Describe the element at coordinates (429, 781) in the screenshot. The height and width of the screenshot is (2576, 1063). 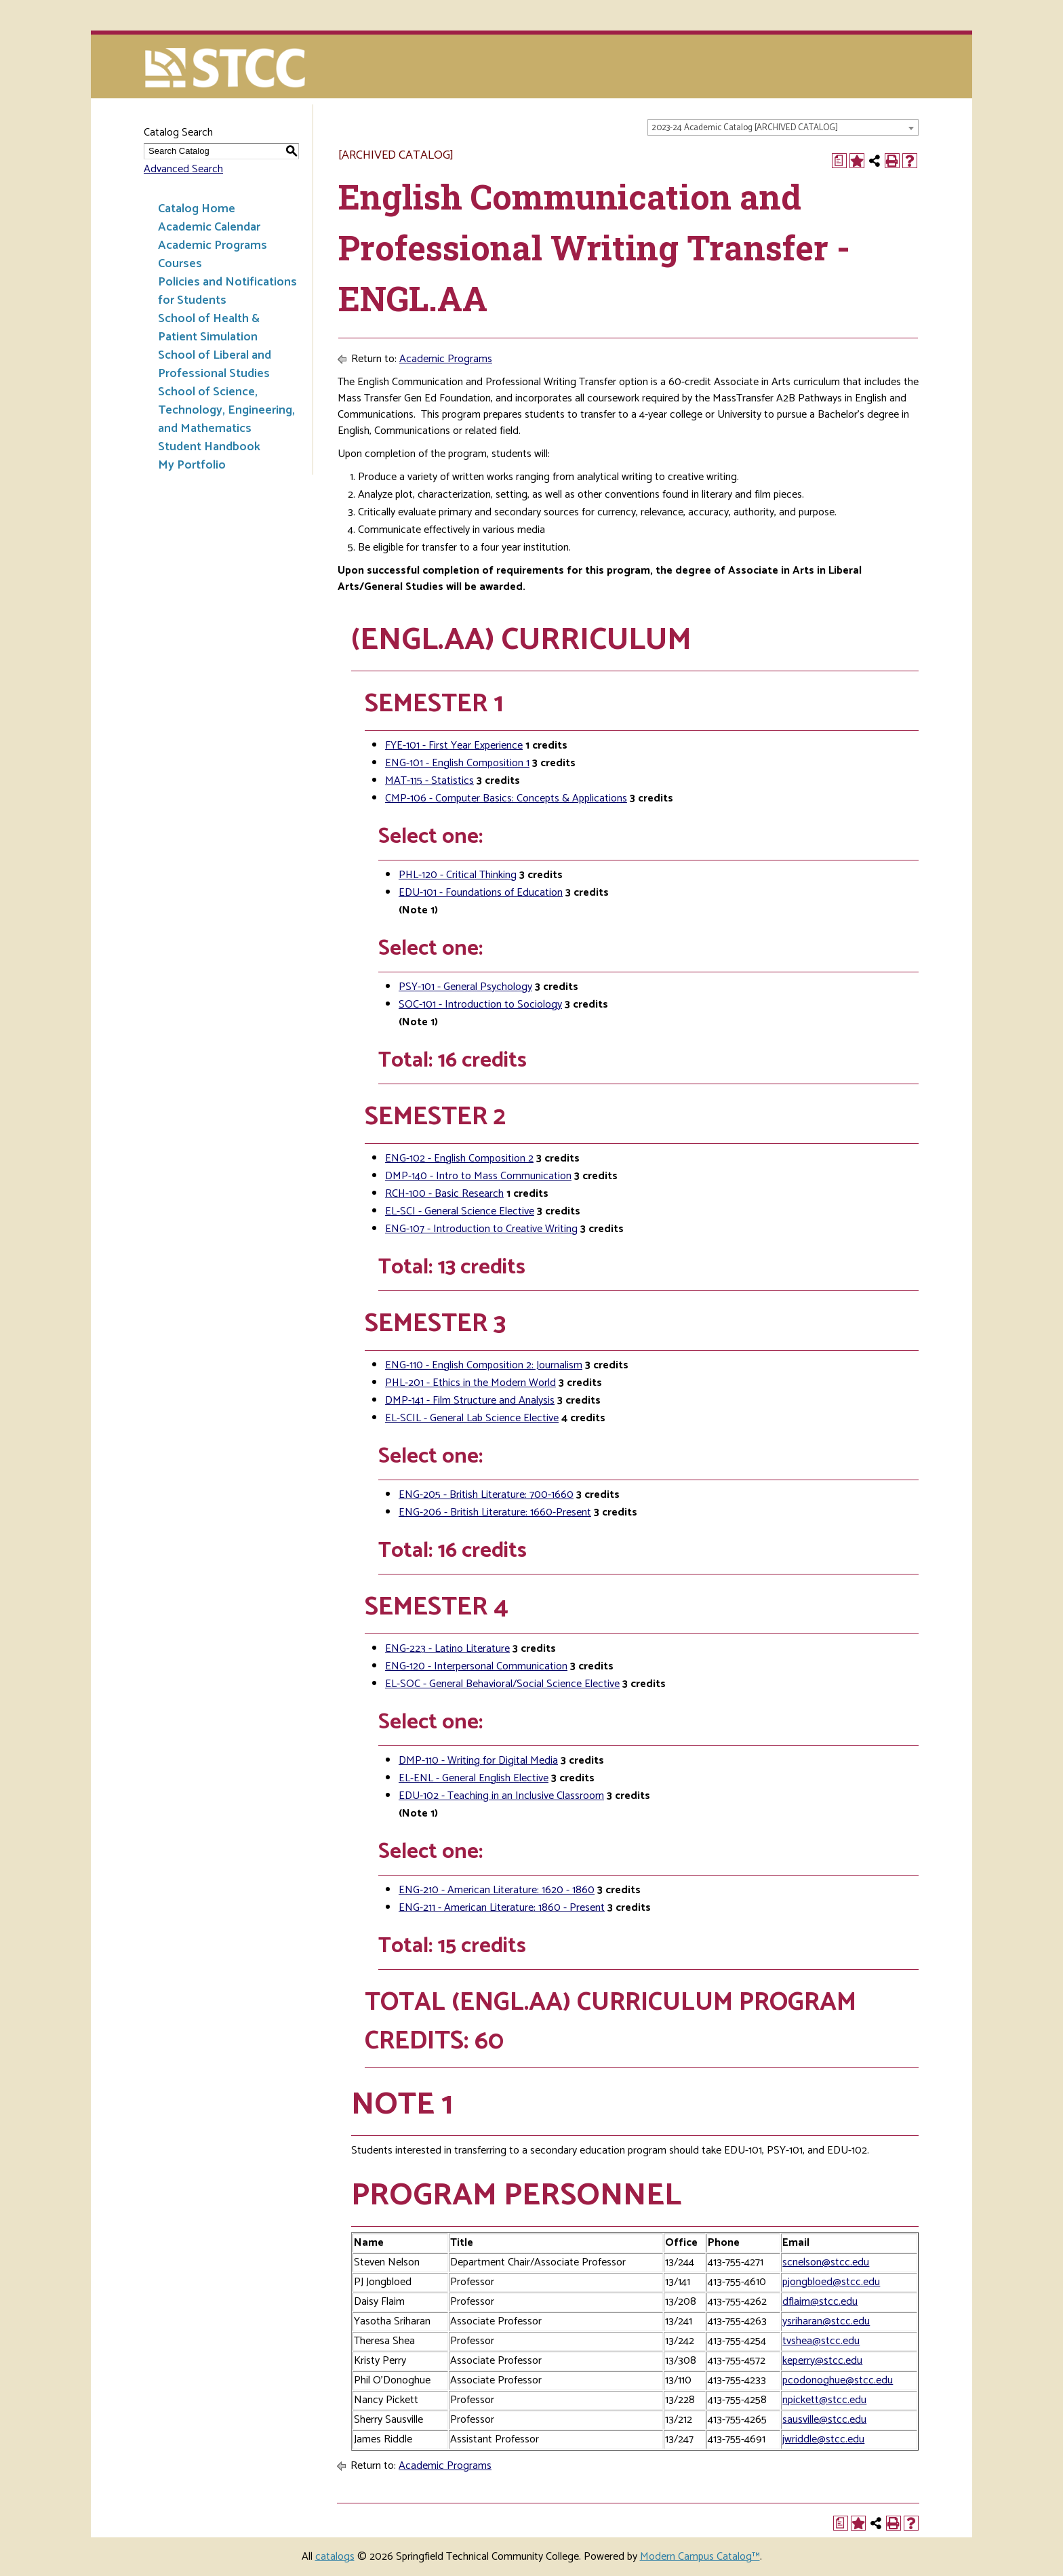
I see `MAT-115 - Statistics [View course details for MAT-115 - Statistics]` at that location.